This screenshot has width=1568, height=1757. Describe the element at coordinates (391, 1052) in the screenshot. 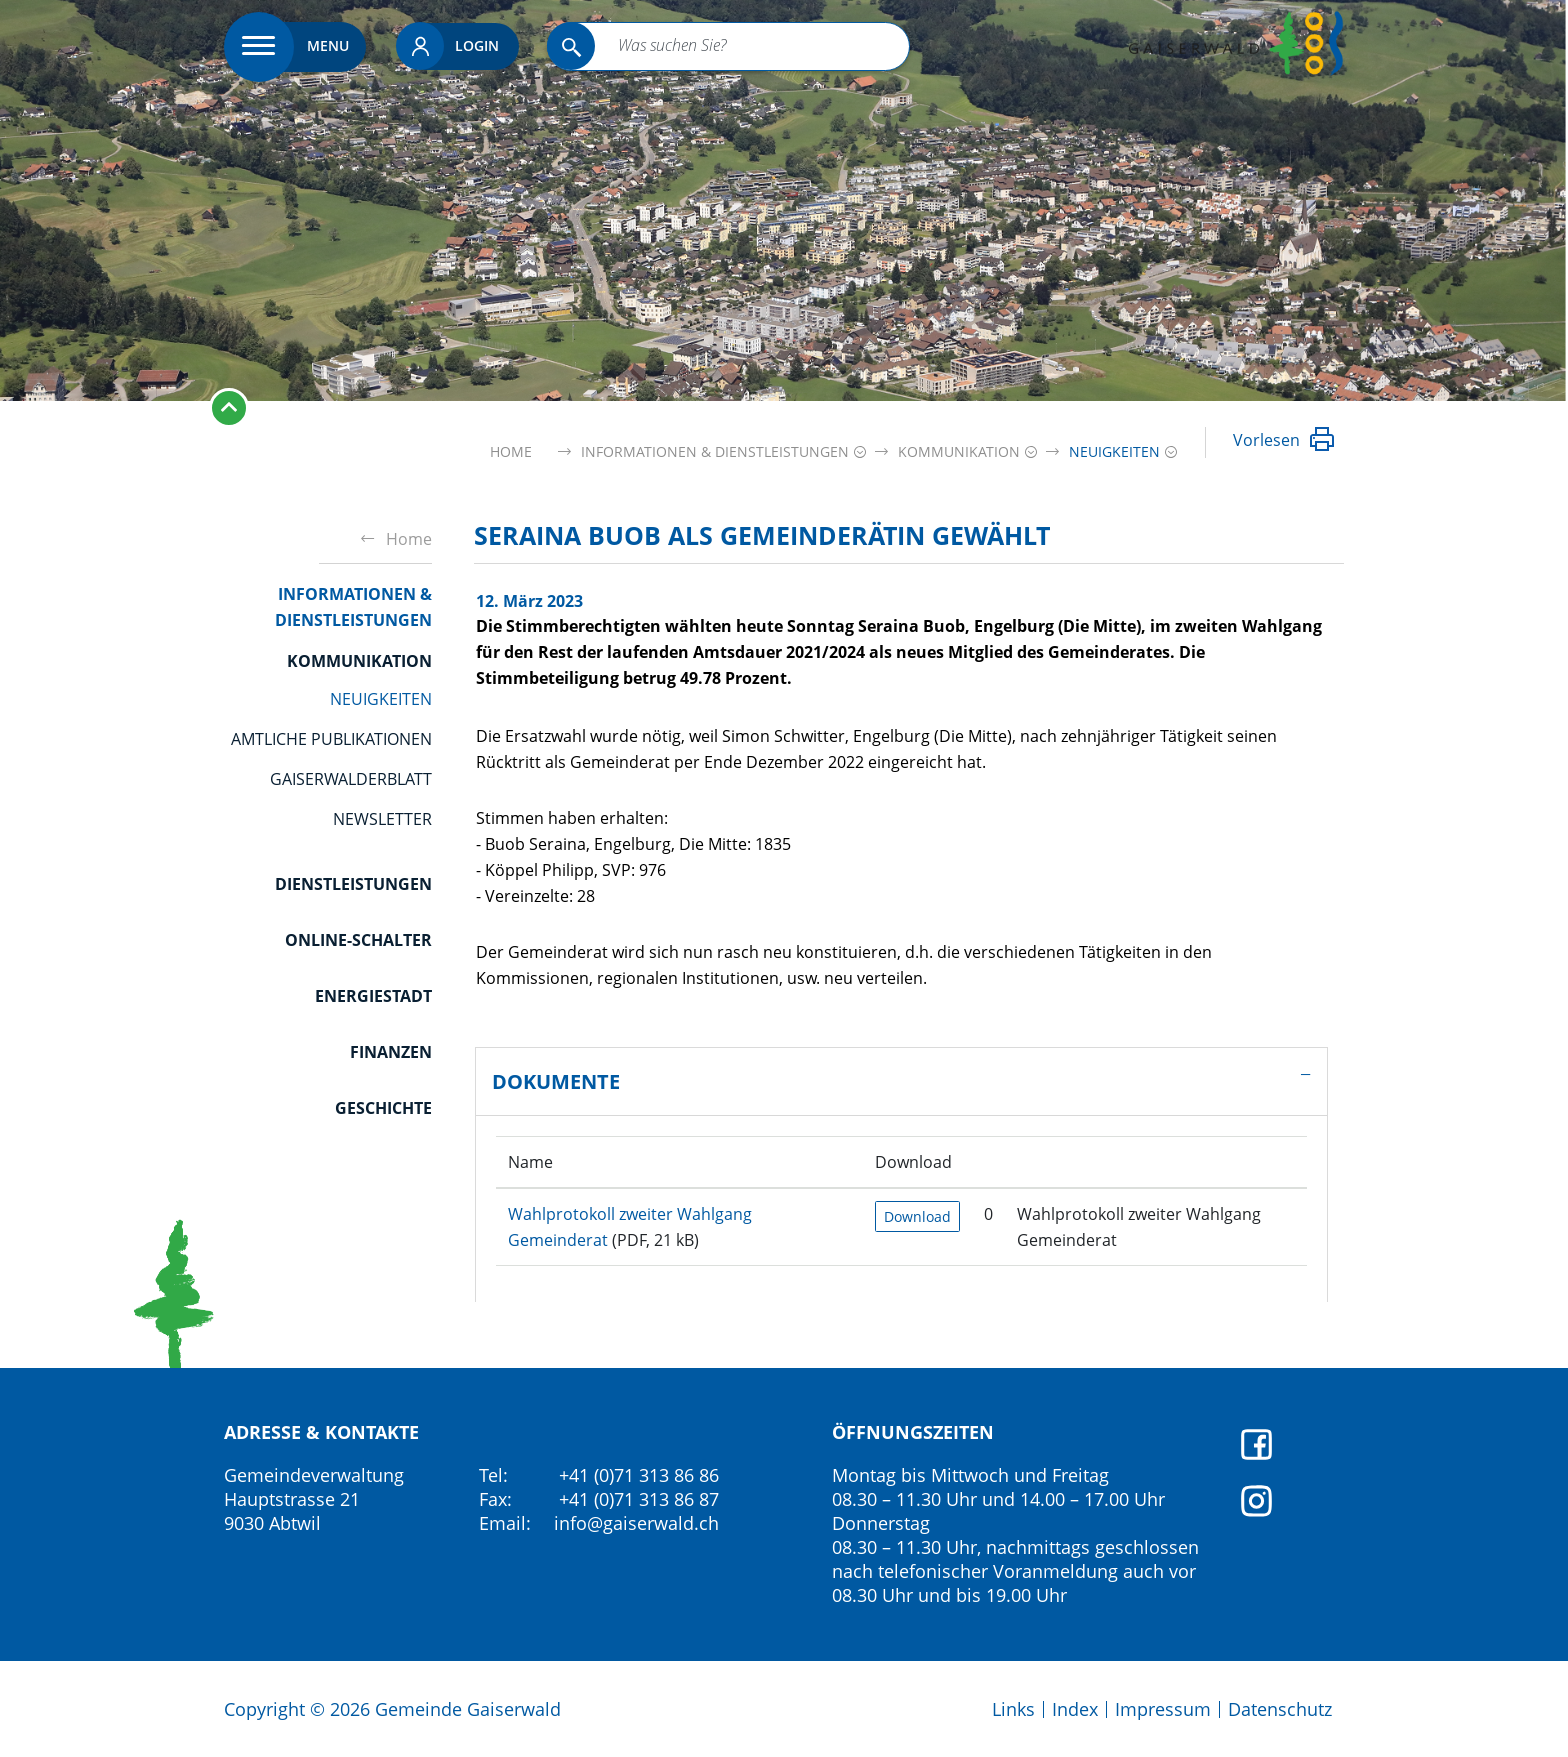

I see `Finanzen` at that location.